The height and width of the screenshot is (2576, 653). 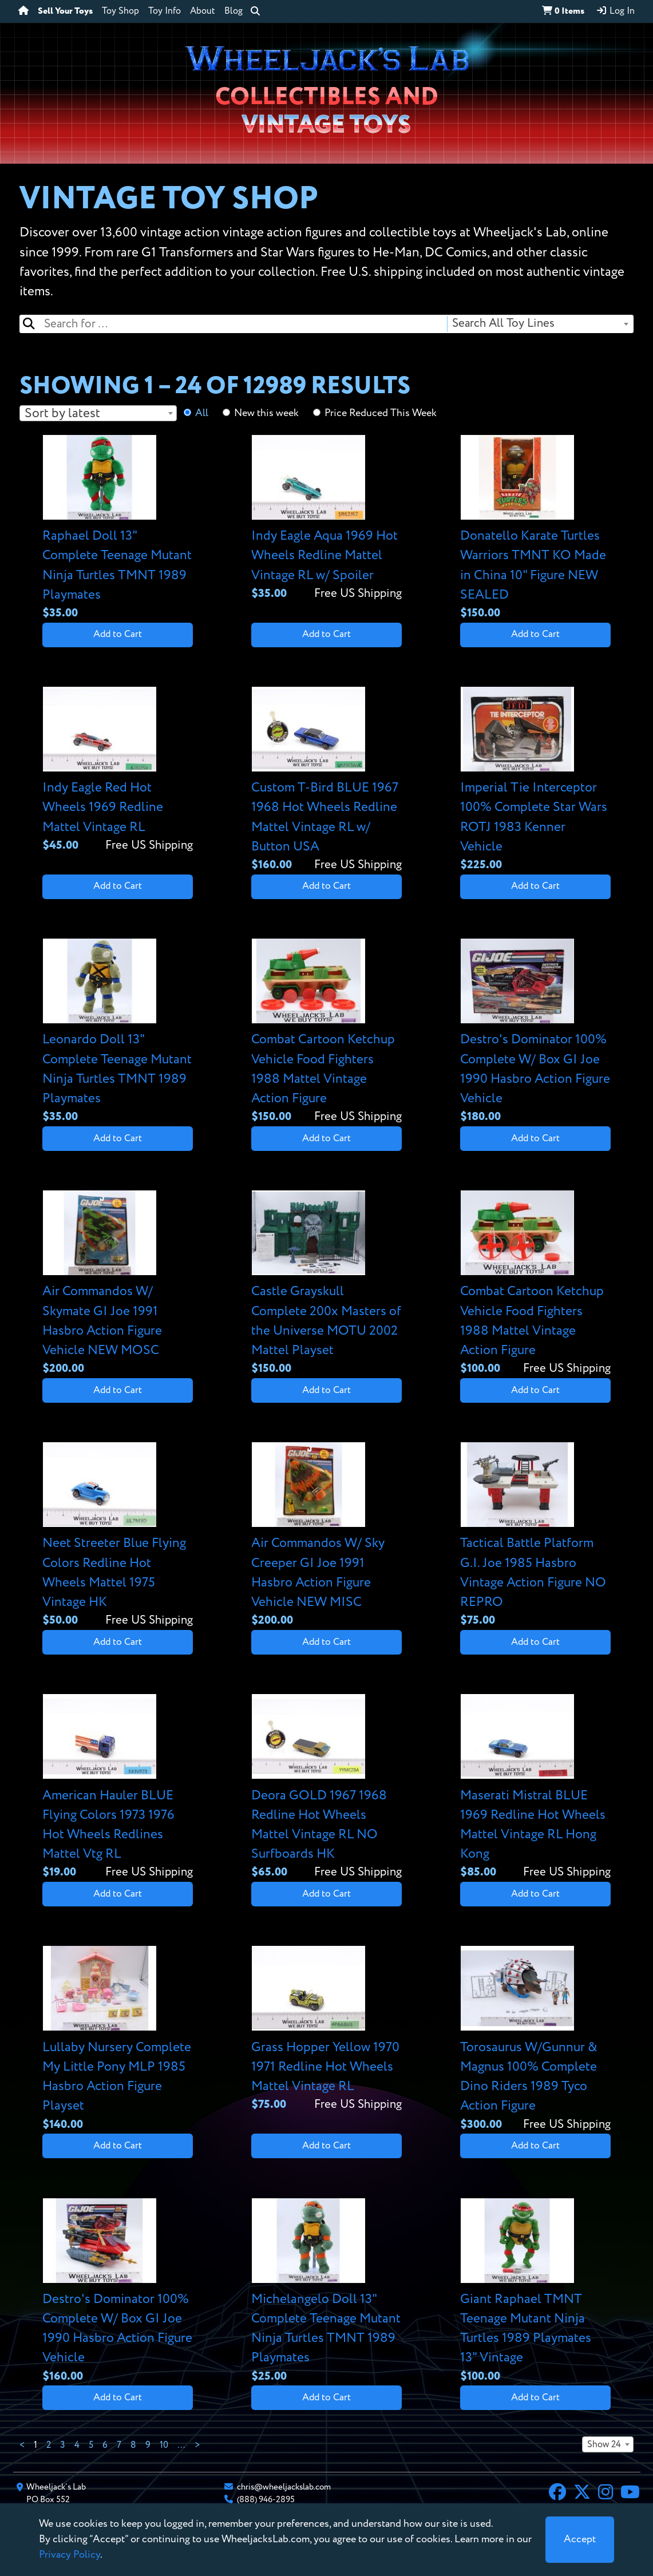 What do you see at coordinates (202, 11) in the screenshot?
I see `About` at bounding box center [202, 11].